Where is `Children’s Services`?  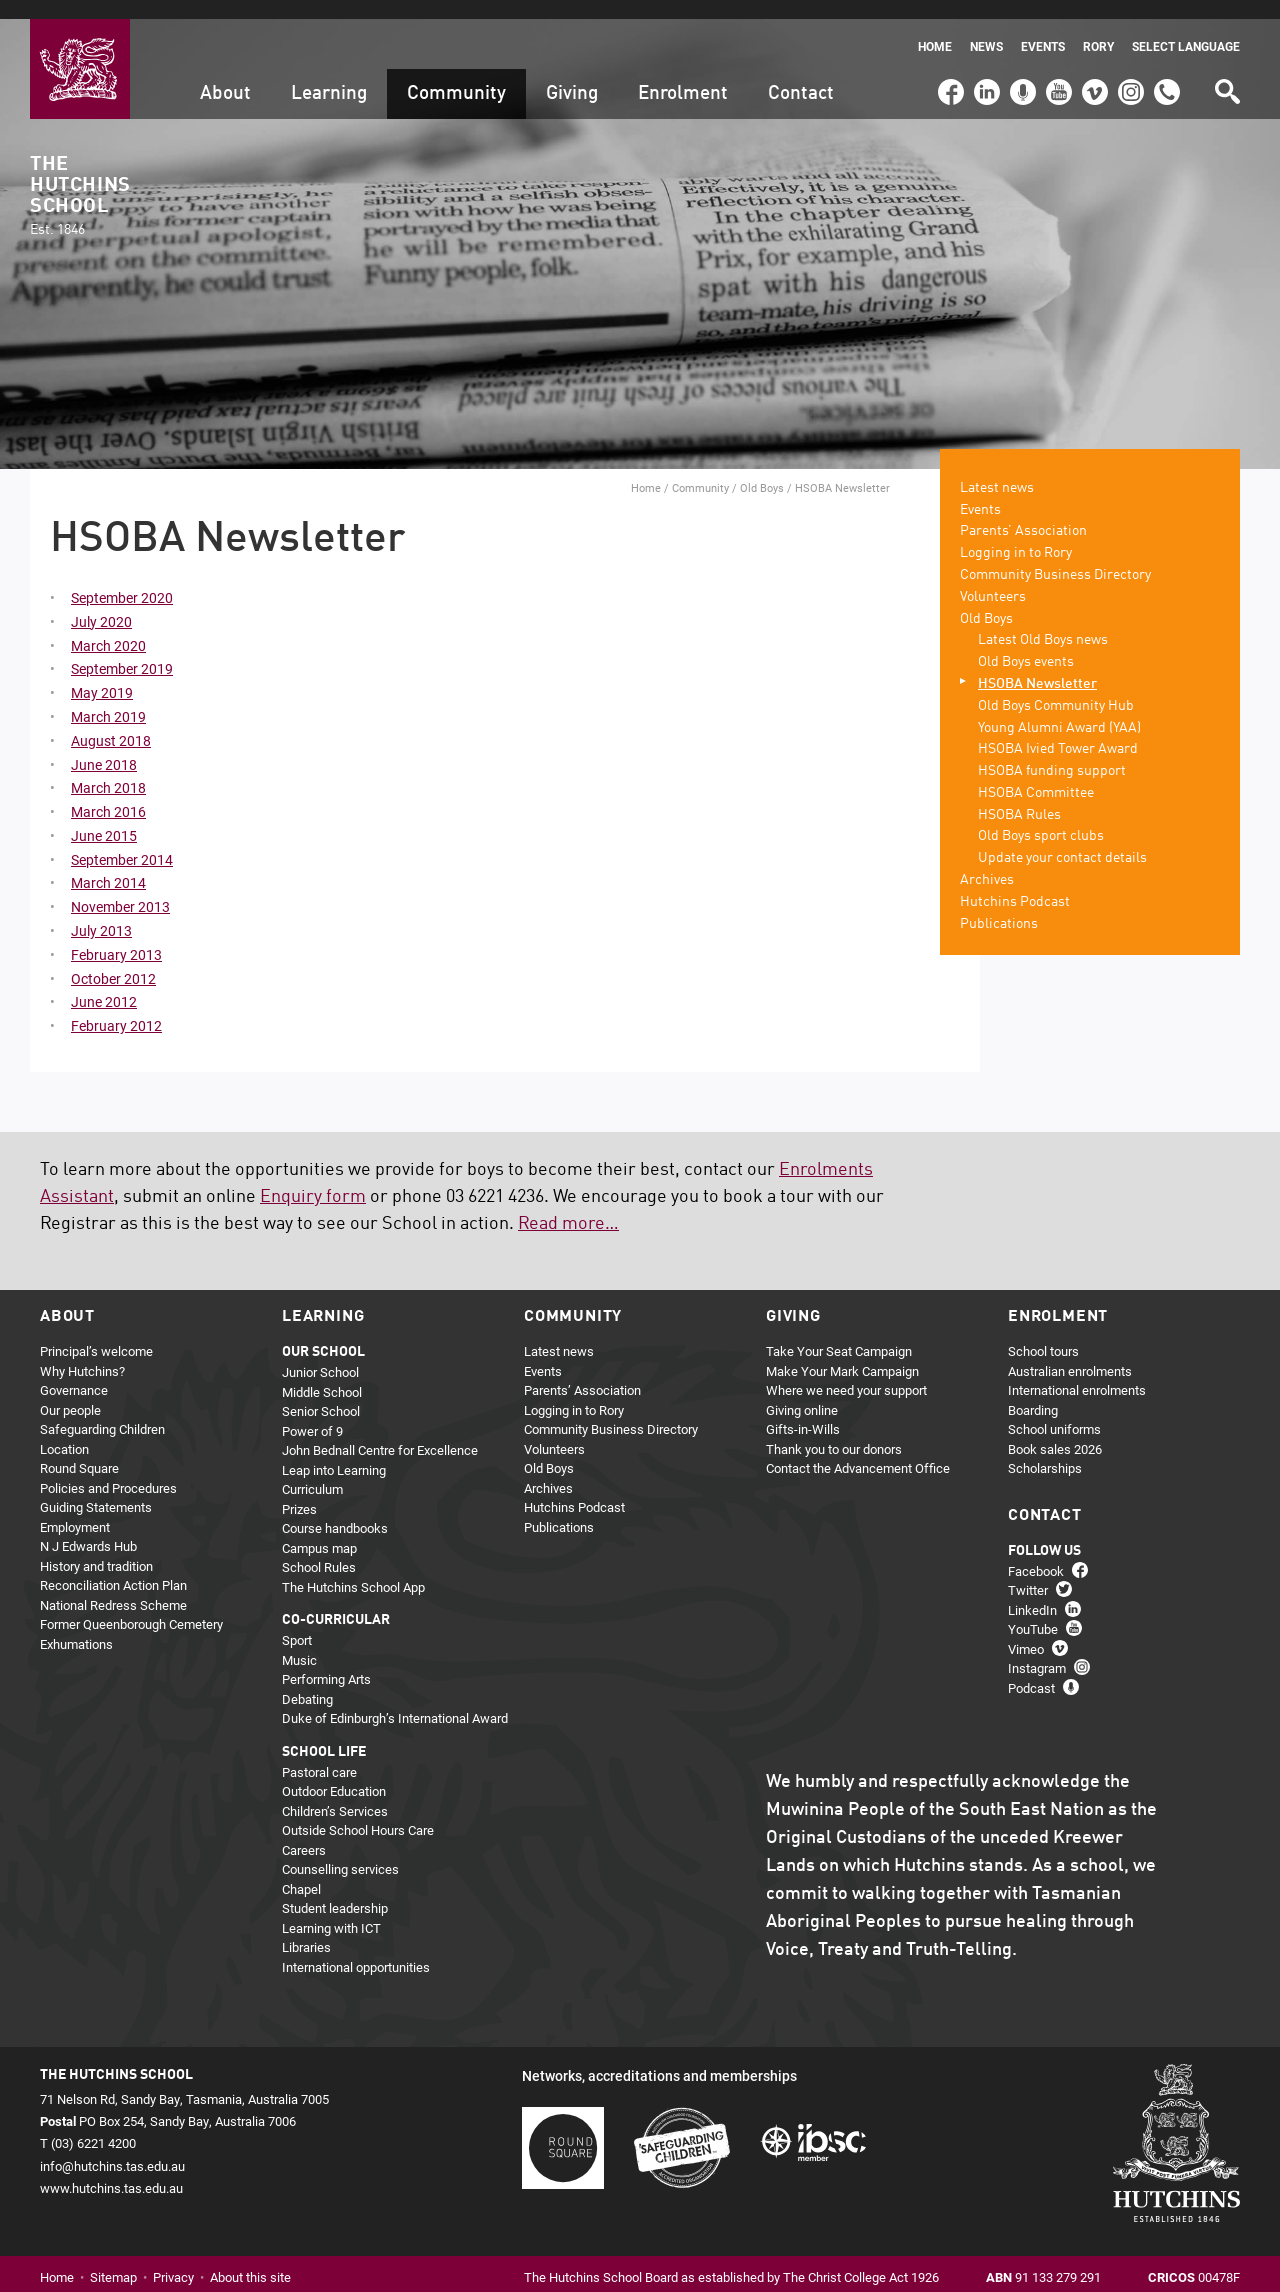 Children’s Services is located at coordinates (335, 1792).